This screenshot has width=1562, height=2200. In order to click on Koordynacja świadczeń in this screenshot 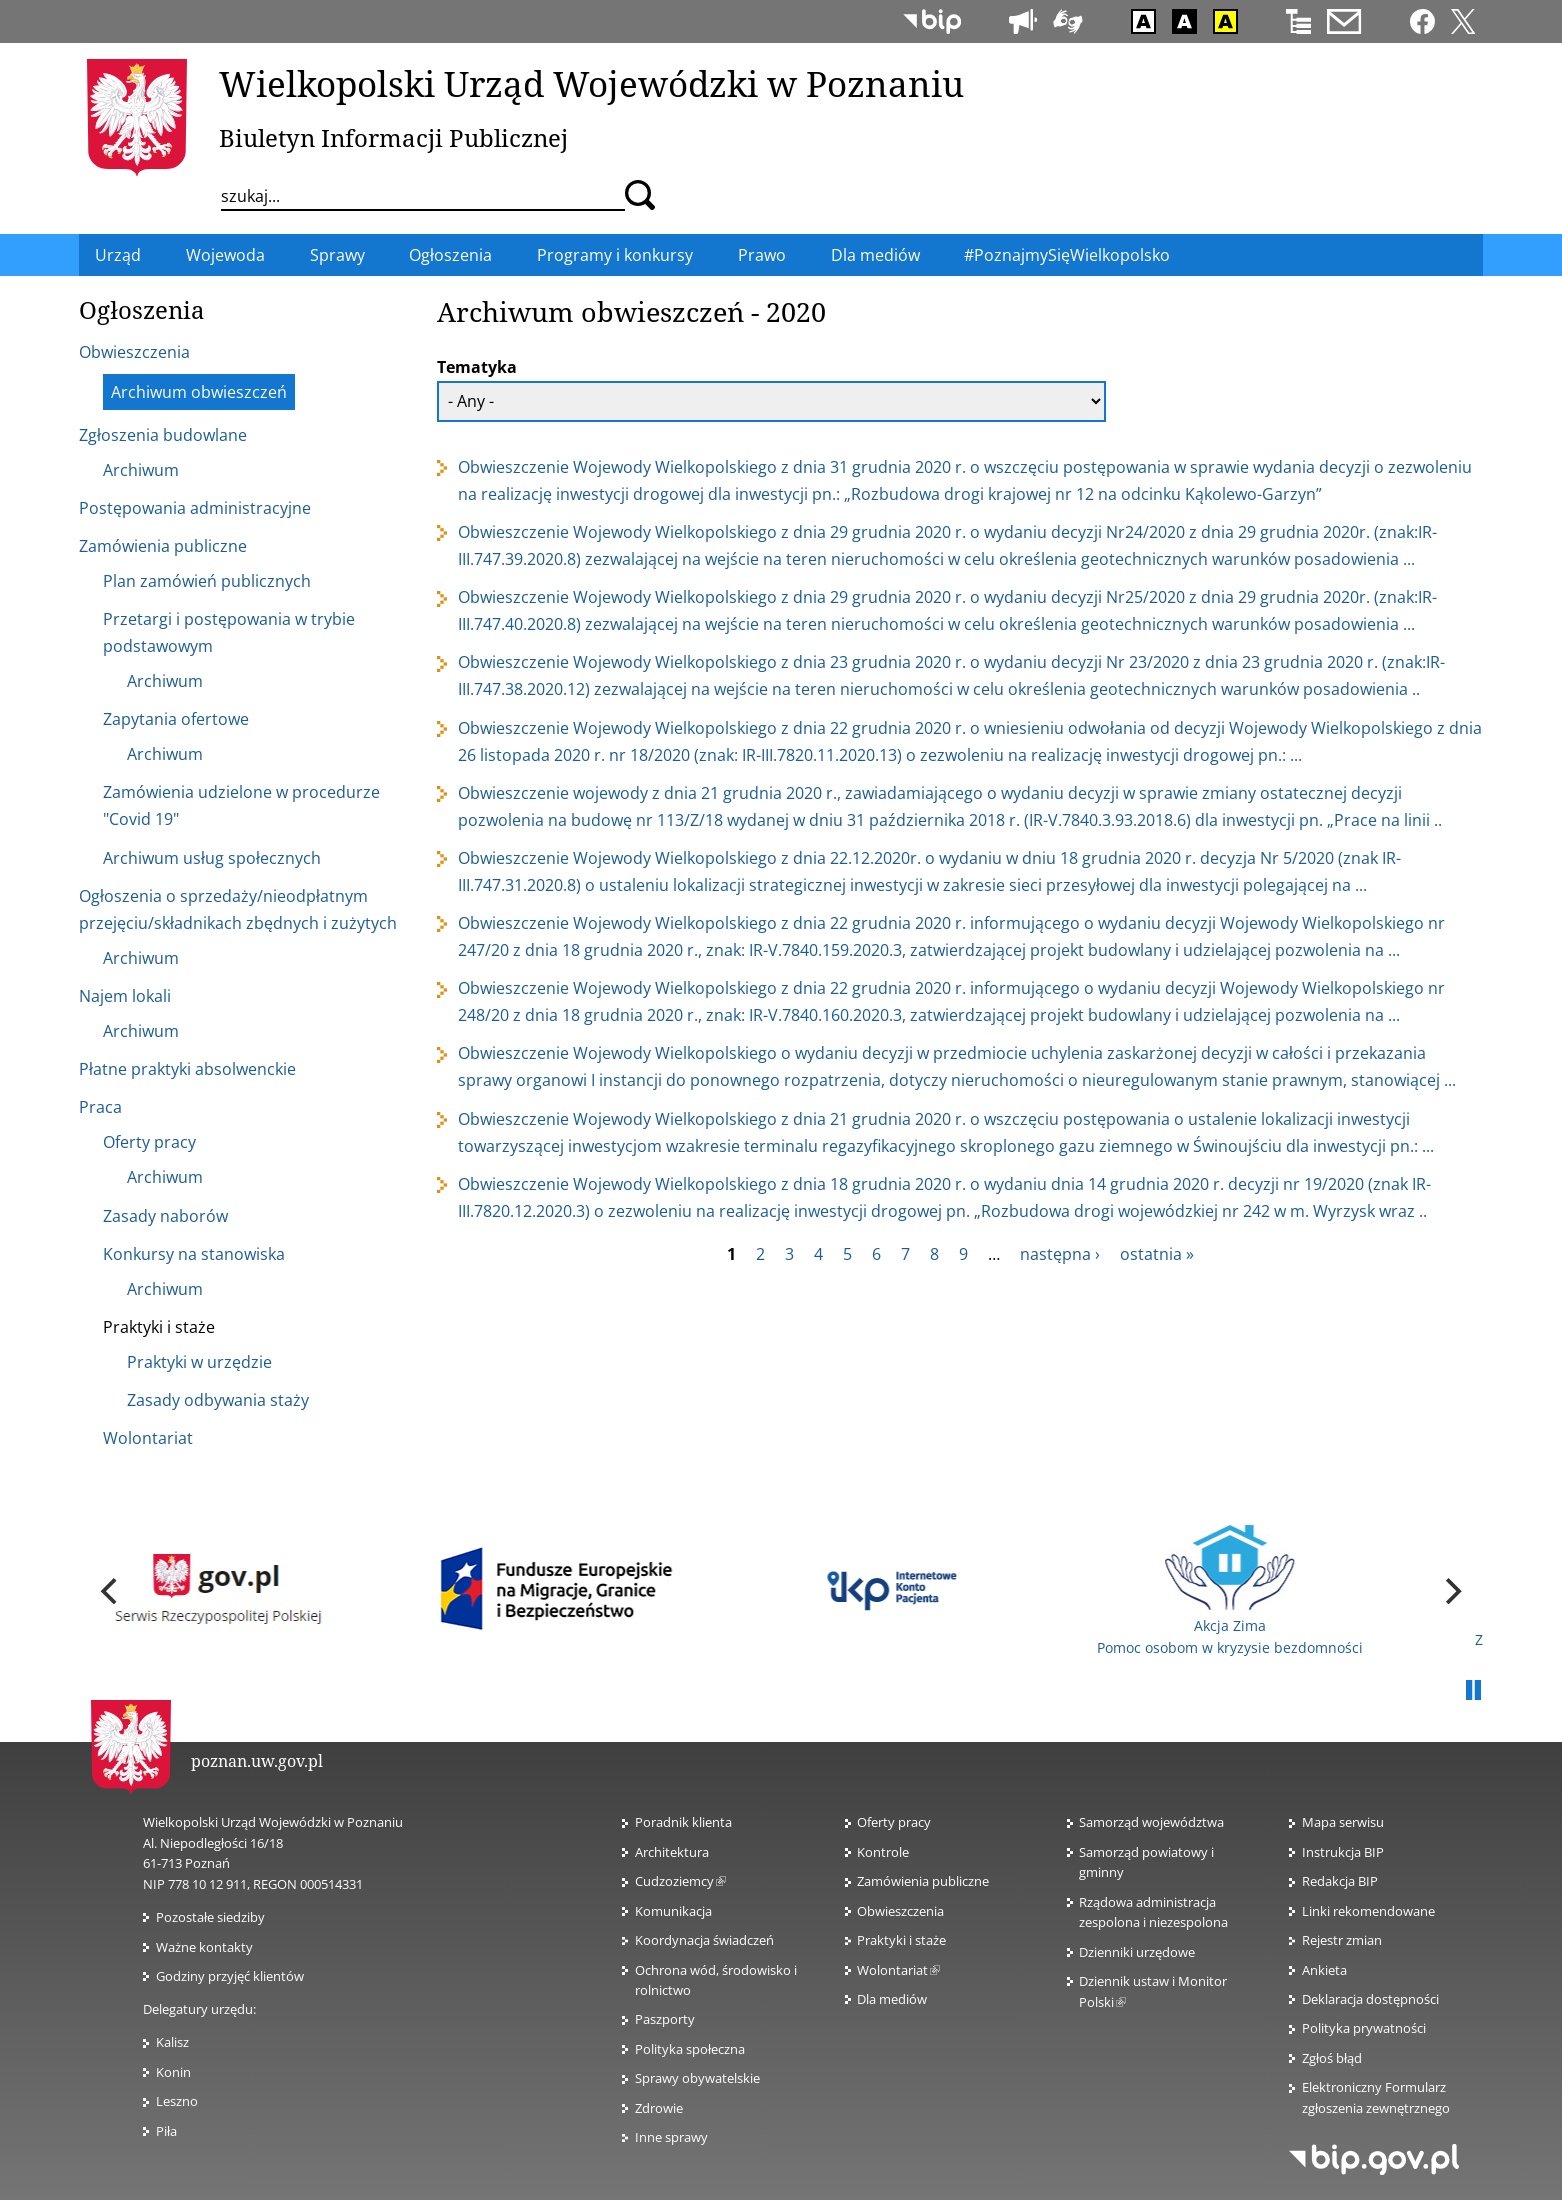, I will do `click(704, 1940)`.